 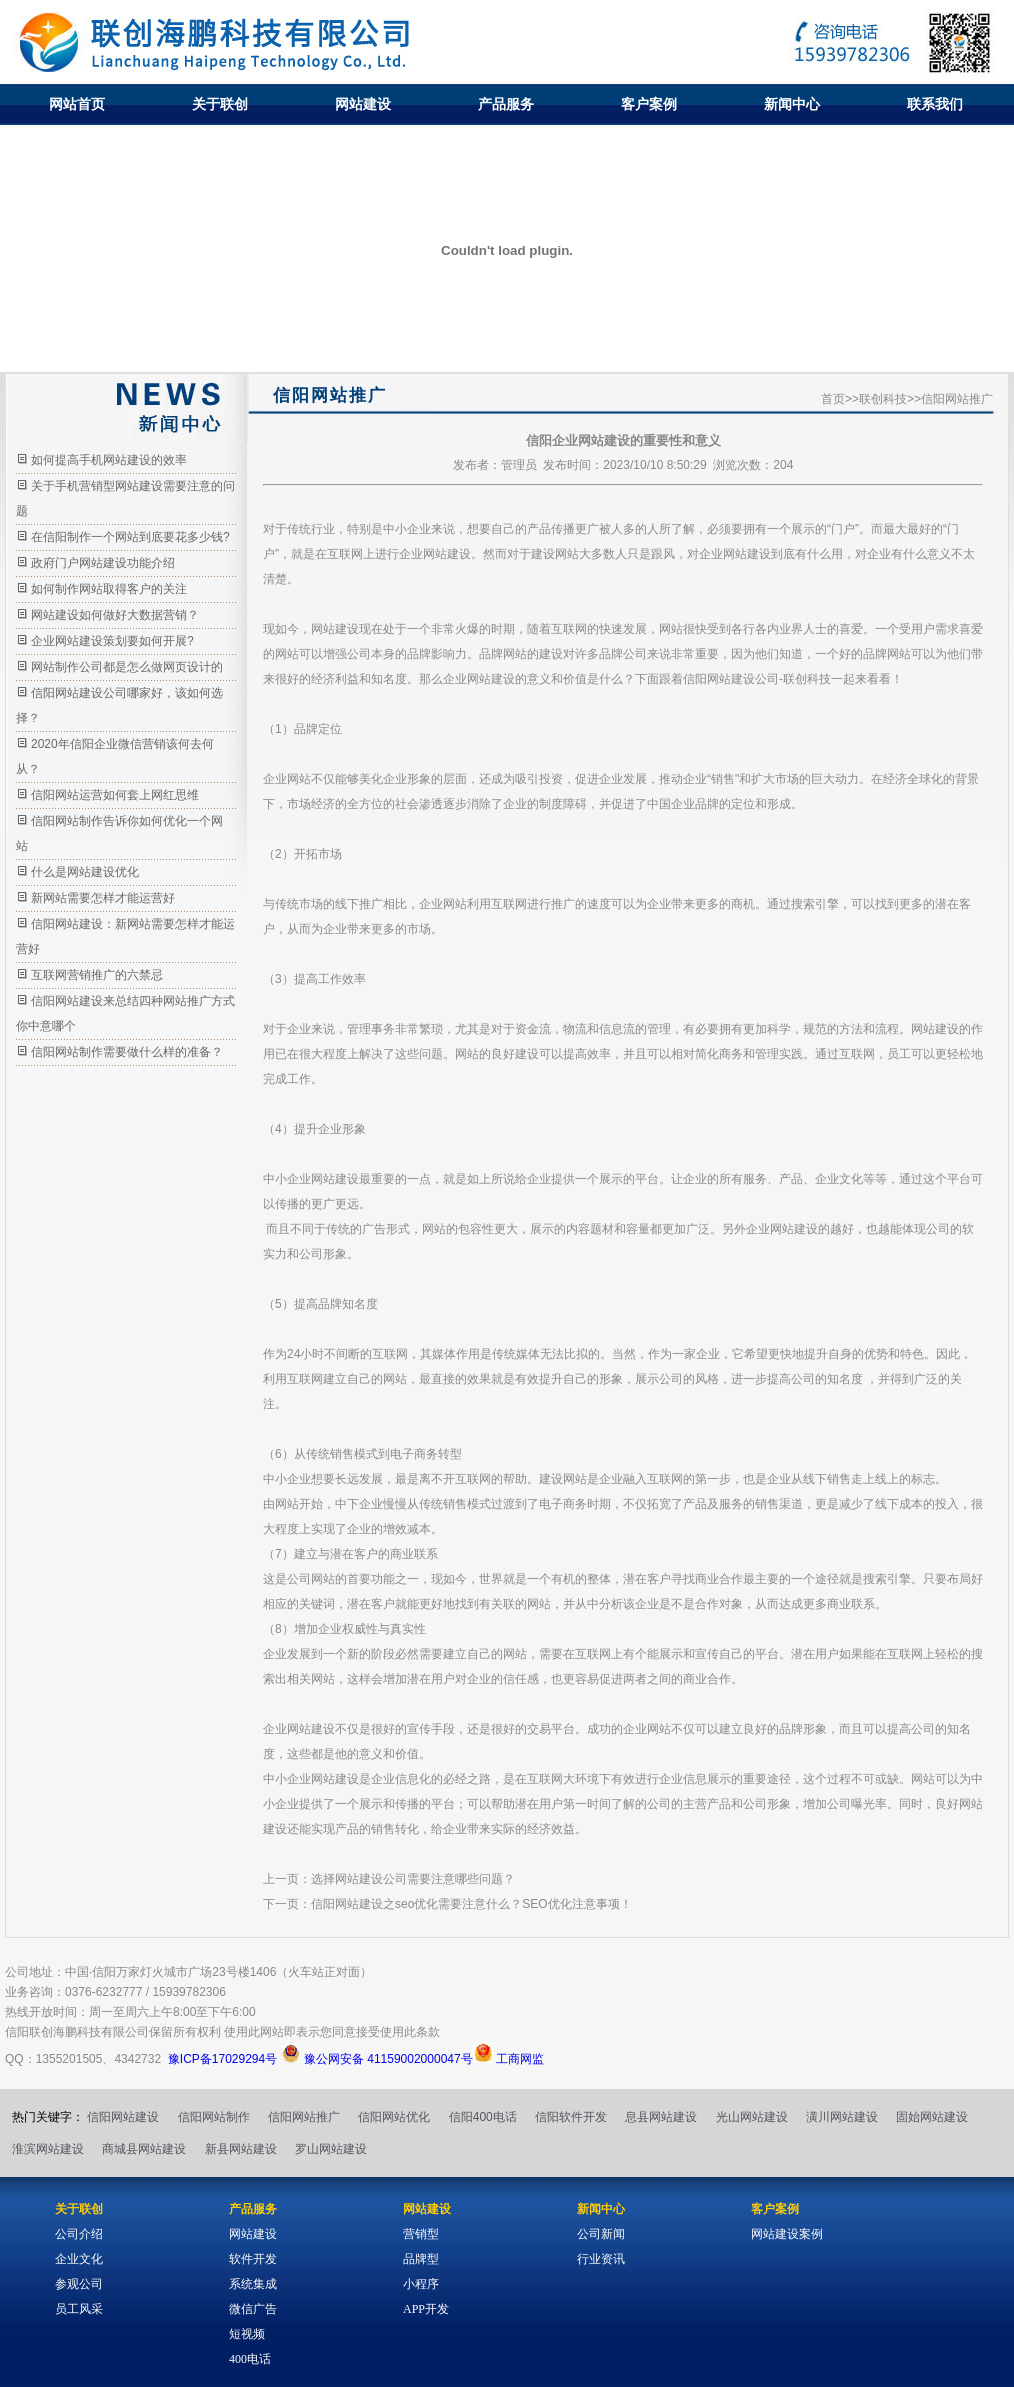 What do you see at coordinates (421, 2234) in the screenshot?
I see `营销型` at bounding box center [421, 2234].